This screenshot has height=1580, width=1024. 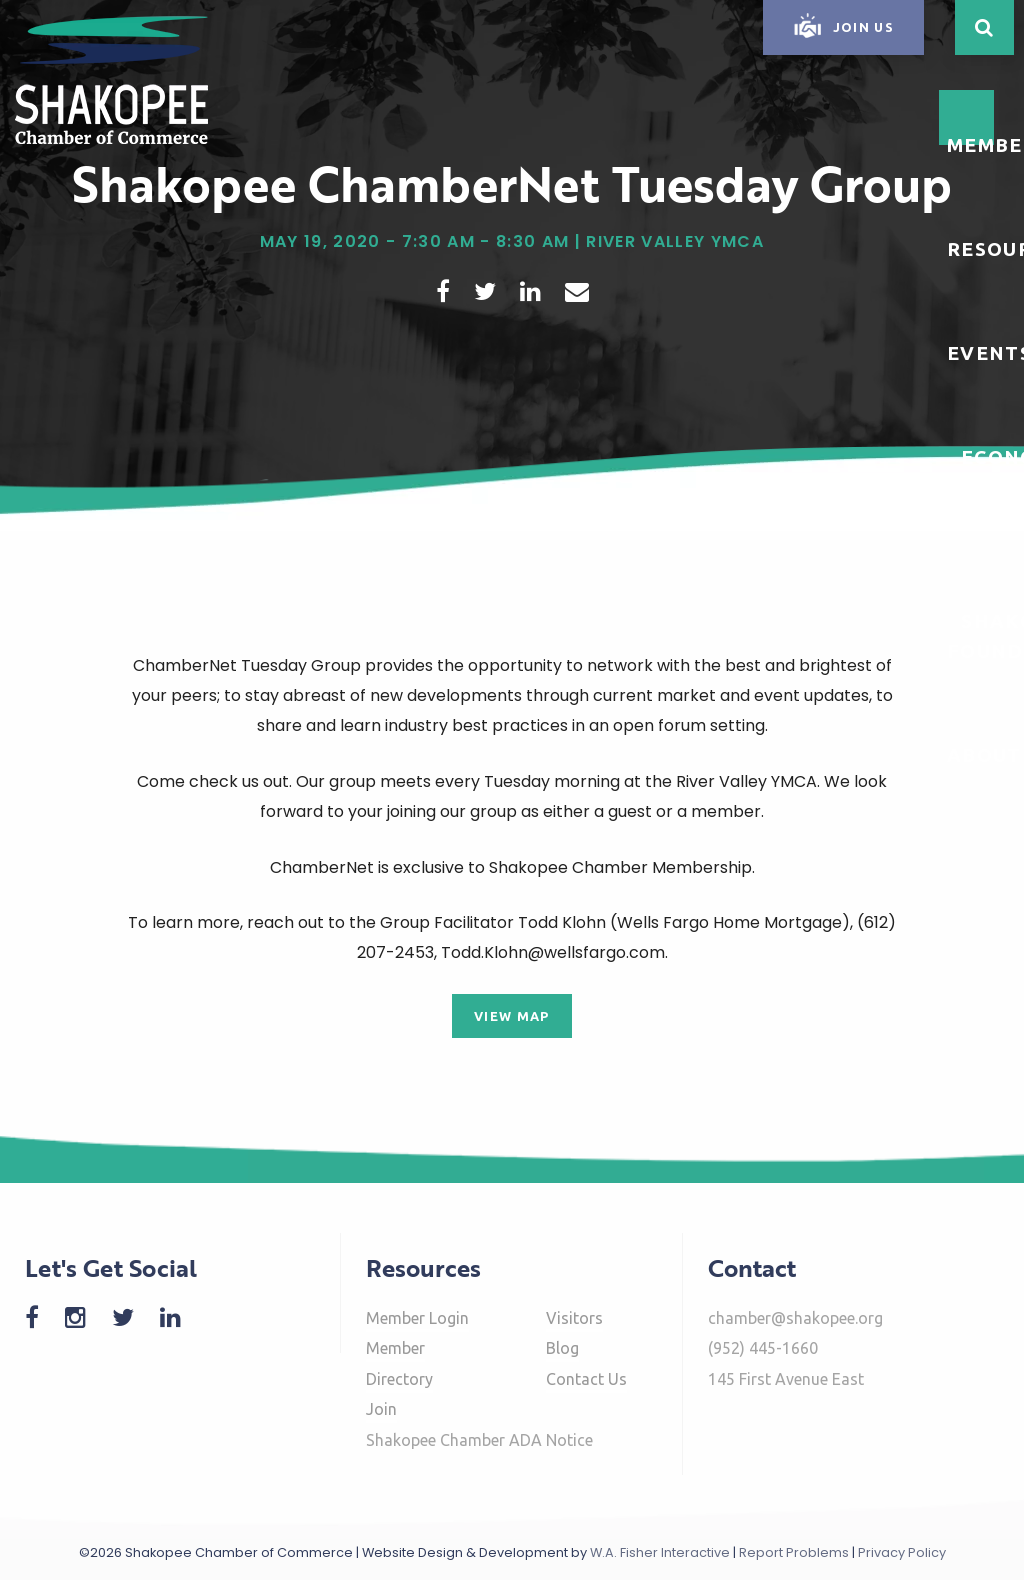 I want to click on View Map, so click(x=512, y=1016).